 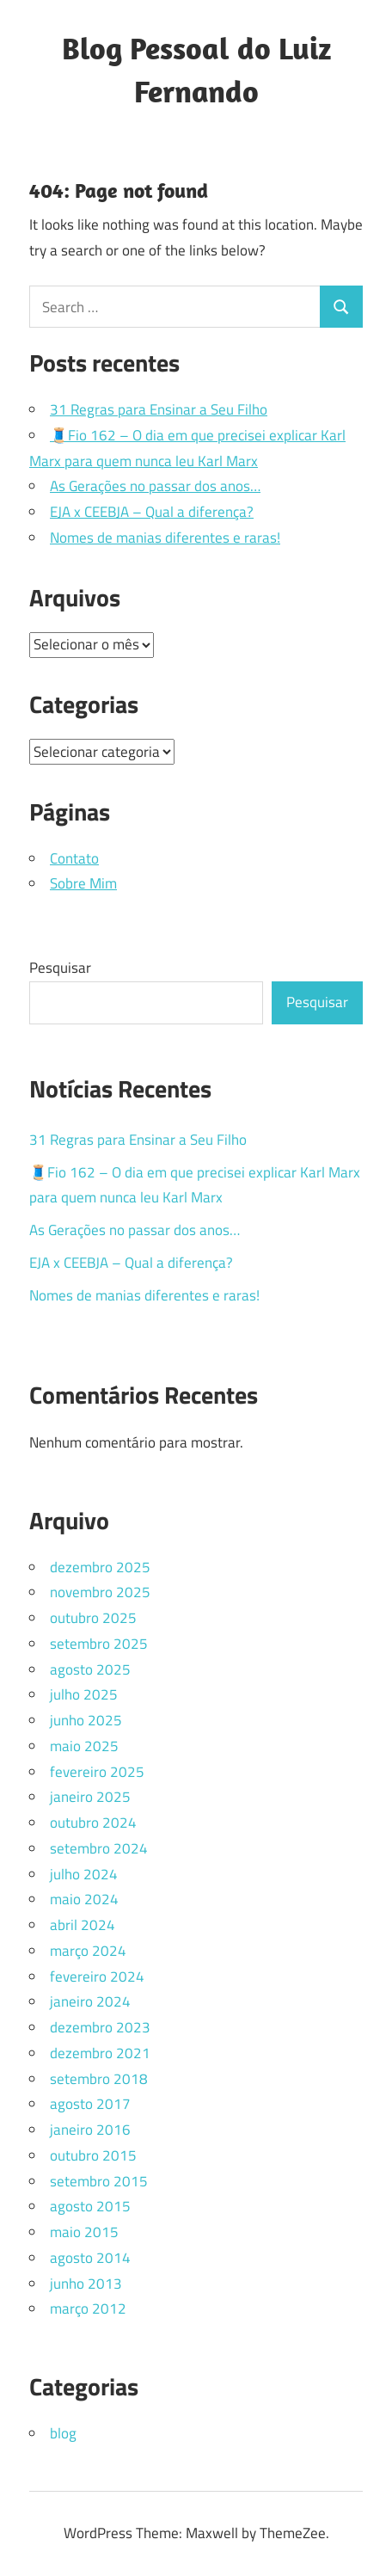 What do you see at coordinates (93, 2155) in the screenshot?
I see `outubro 2015` at bounding box center [93, 2155].